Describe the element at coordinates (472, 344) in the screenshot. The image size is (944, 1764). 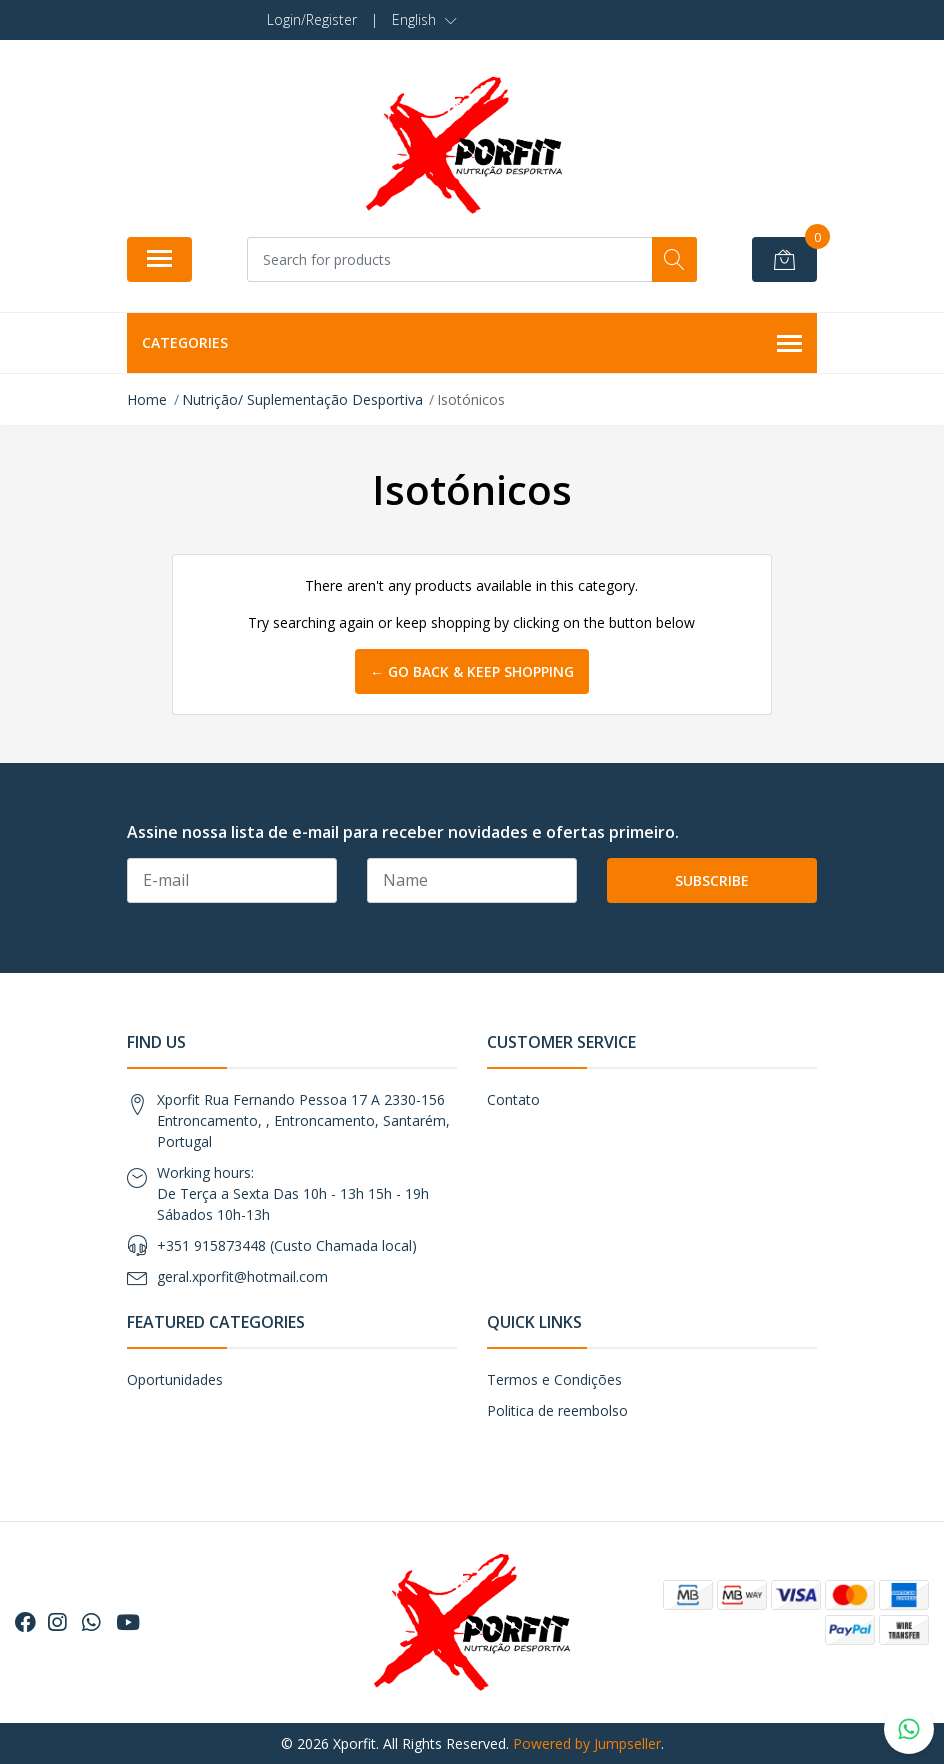
I see `Categories [button]` at that location.